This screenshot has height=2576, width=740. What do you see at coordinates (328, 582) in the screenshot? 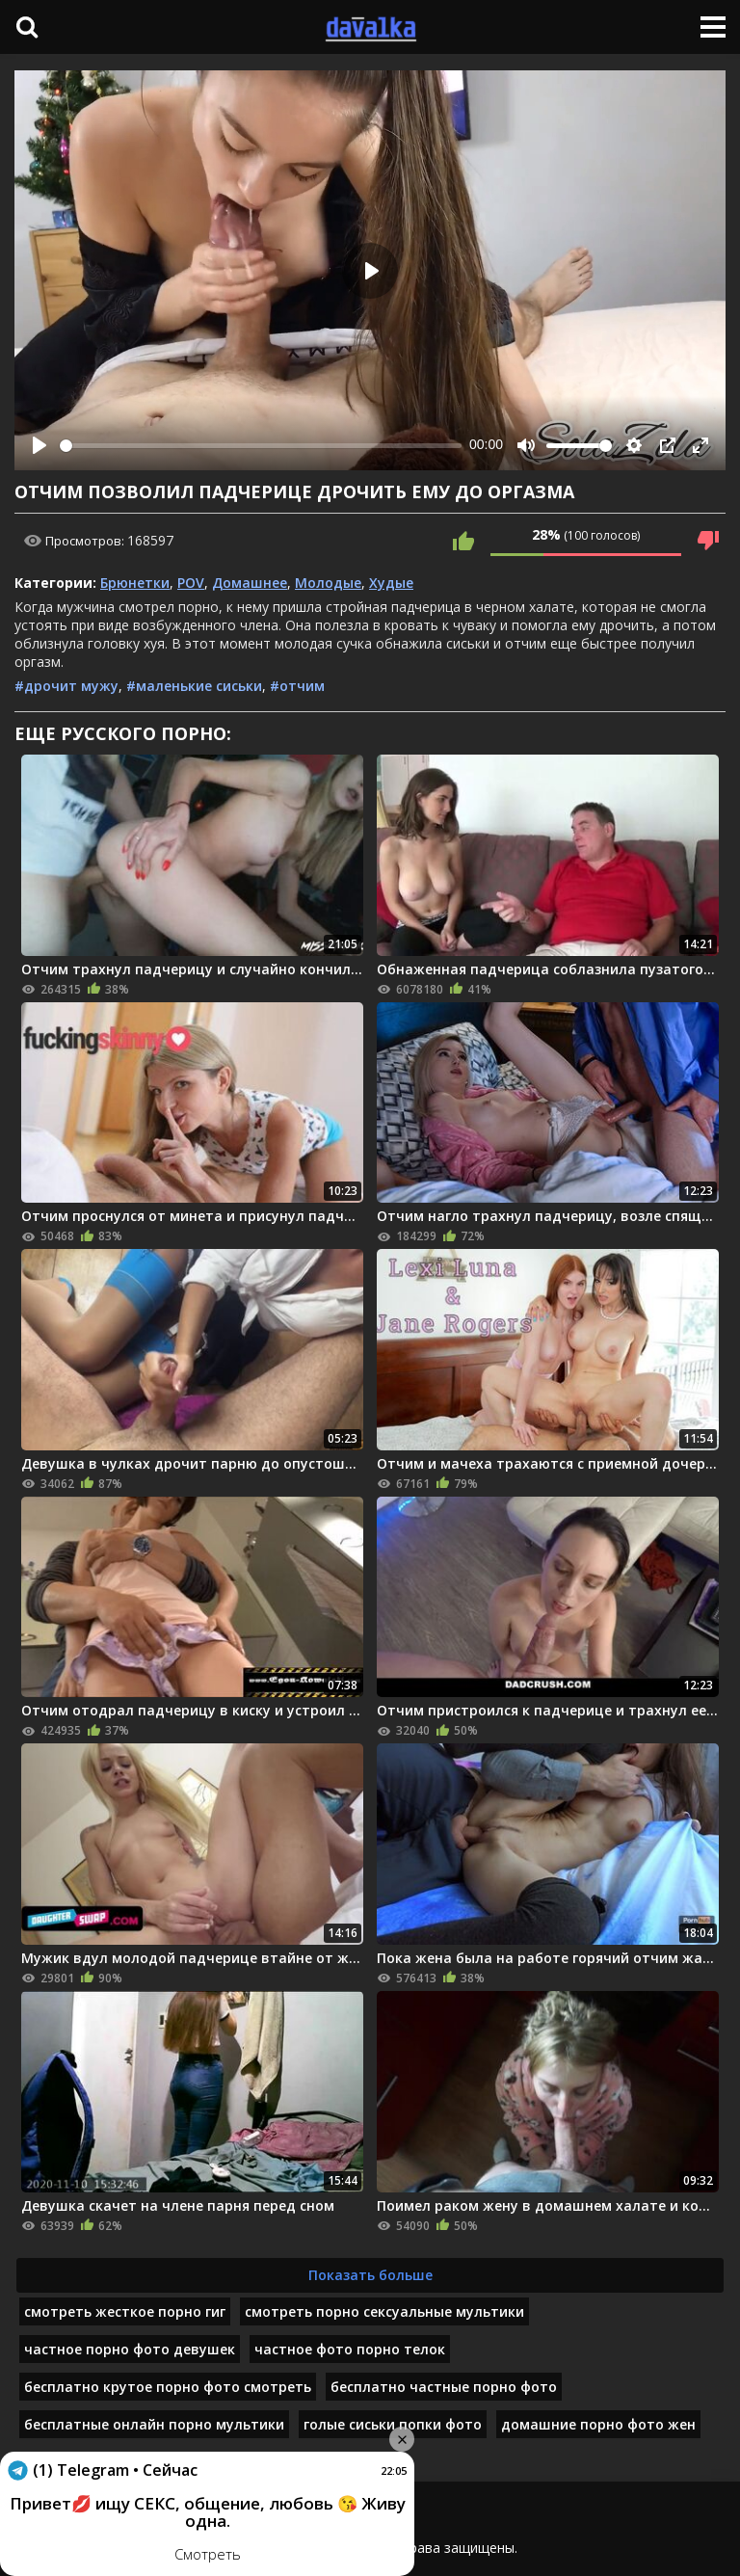
I see `Молодые` at bounding box center [328, 582].